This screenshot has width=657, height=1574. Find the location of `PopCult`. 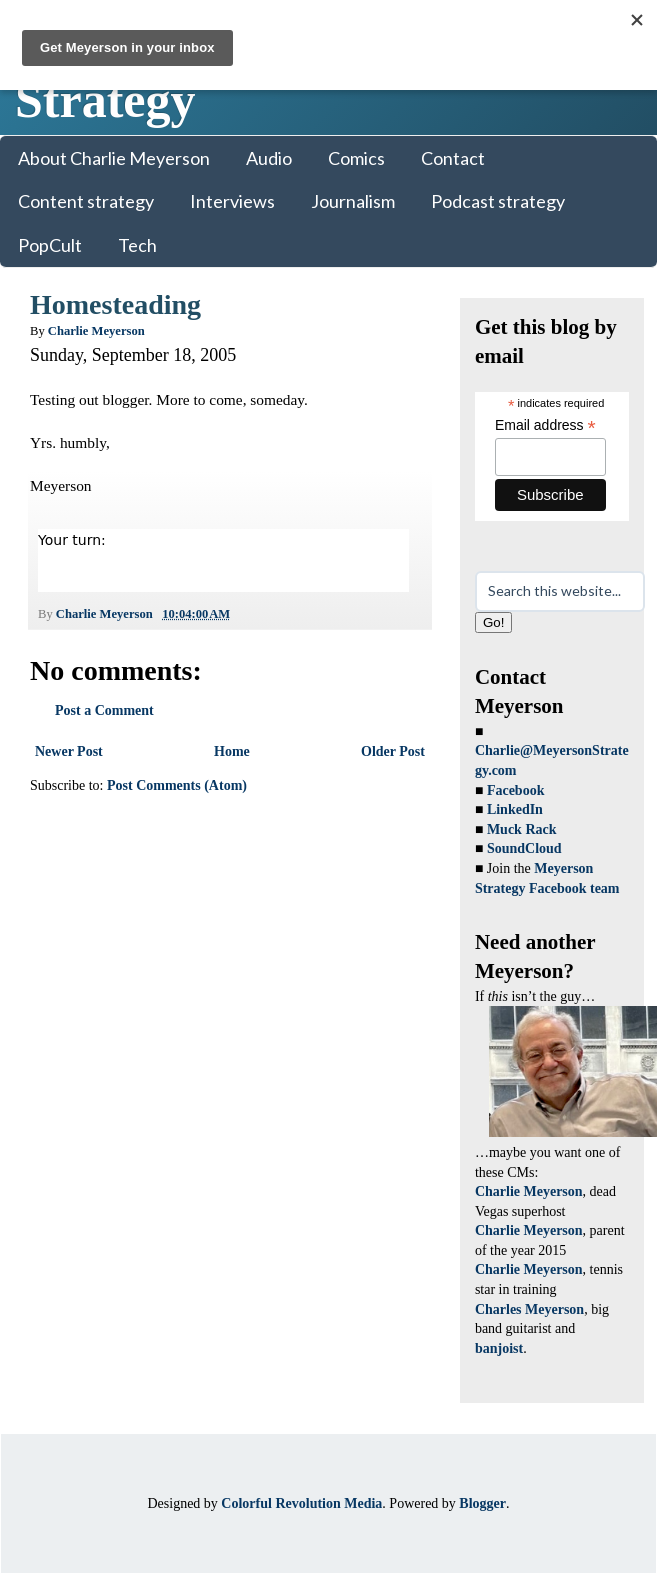

PopCult is located at coordinates (50, 245).